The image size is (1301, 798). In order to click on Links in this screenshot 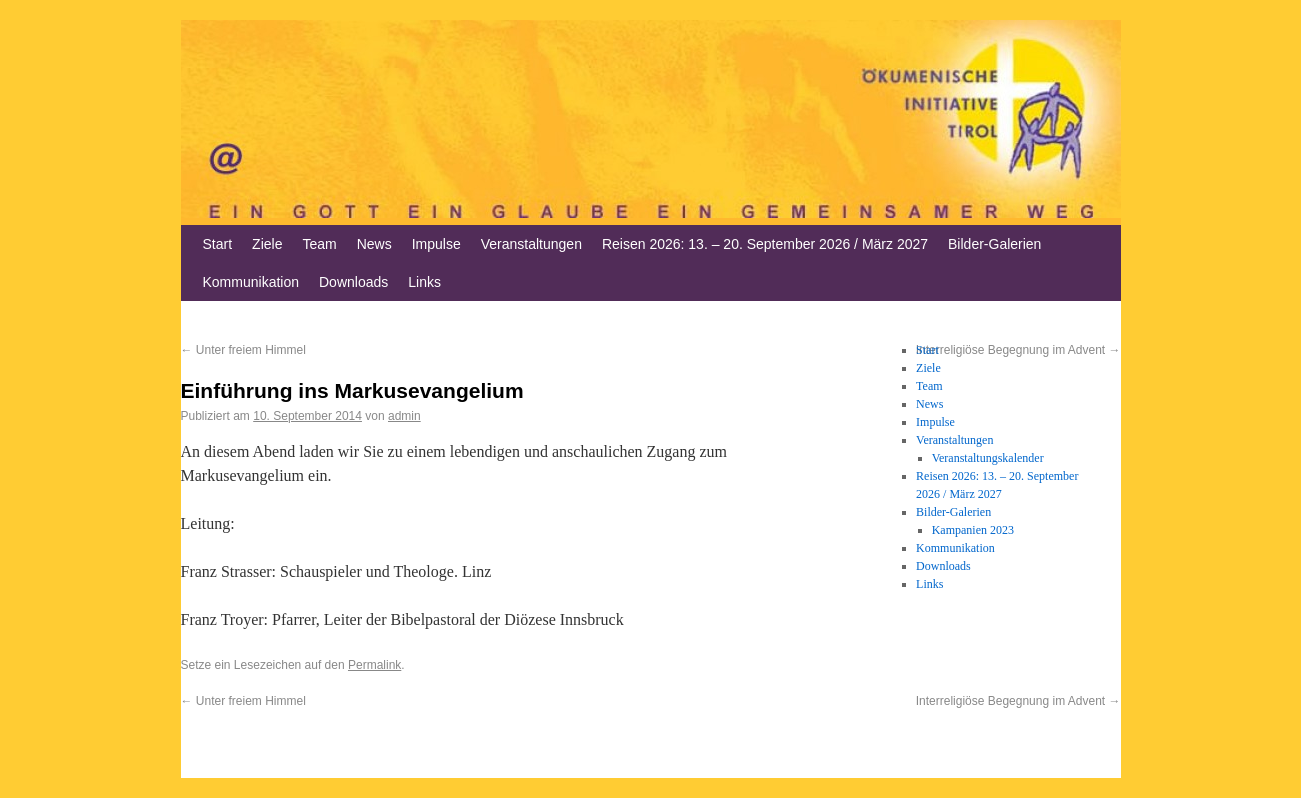, I will do `click(424, 282)`.